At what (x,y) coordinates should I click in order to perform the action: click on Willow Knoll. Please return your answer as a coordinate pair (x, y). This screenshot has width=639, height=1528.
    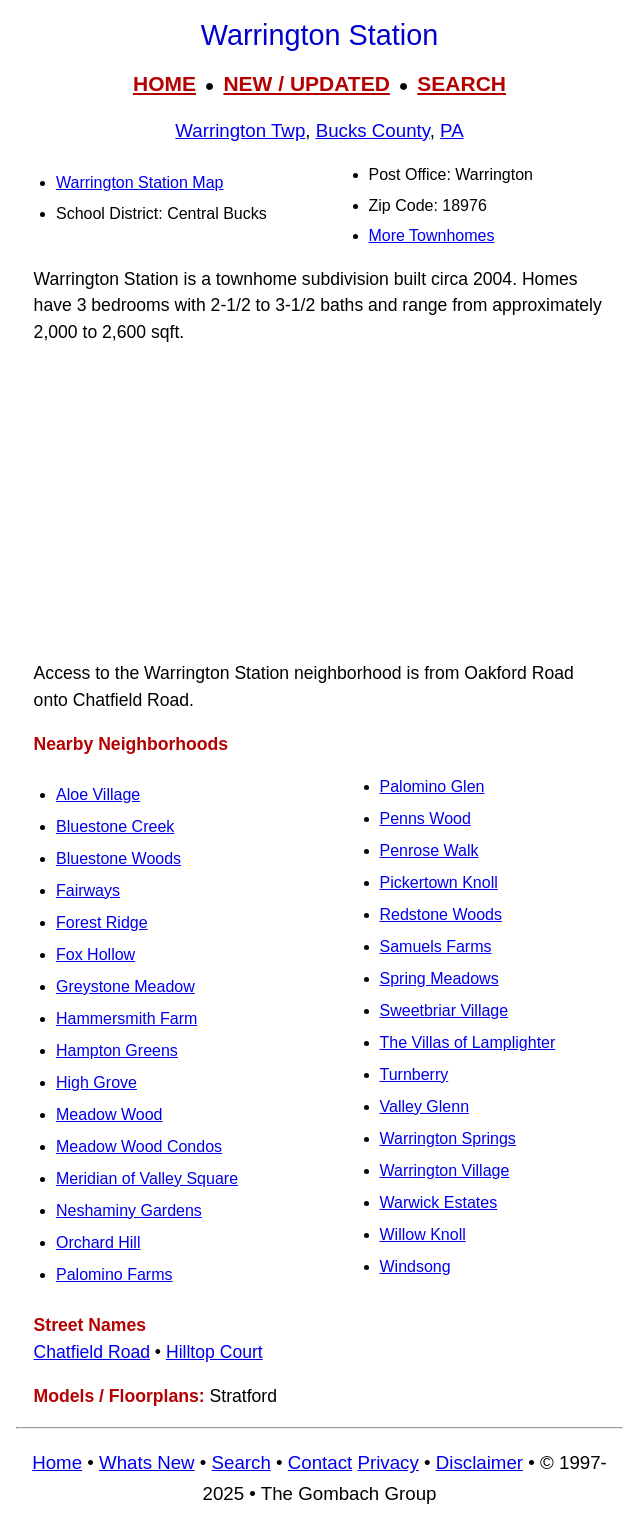
    Looking at the image, I should click on (423, 1234).